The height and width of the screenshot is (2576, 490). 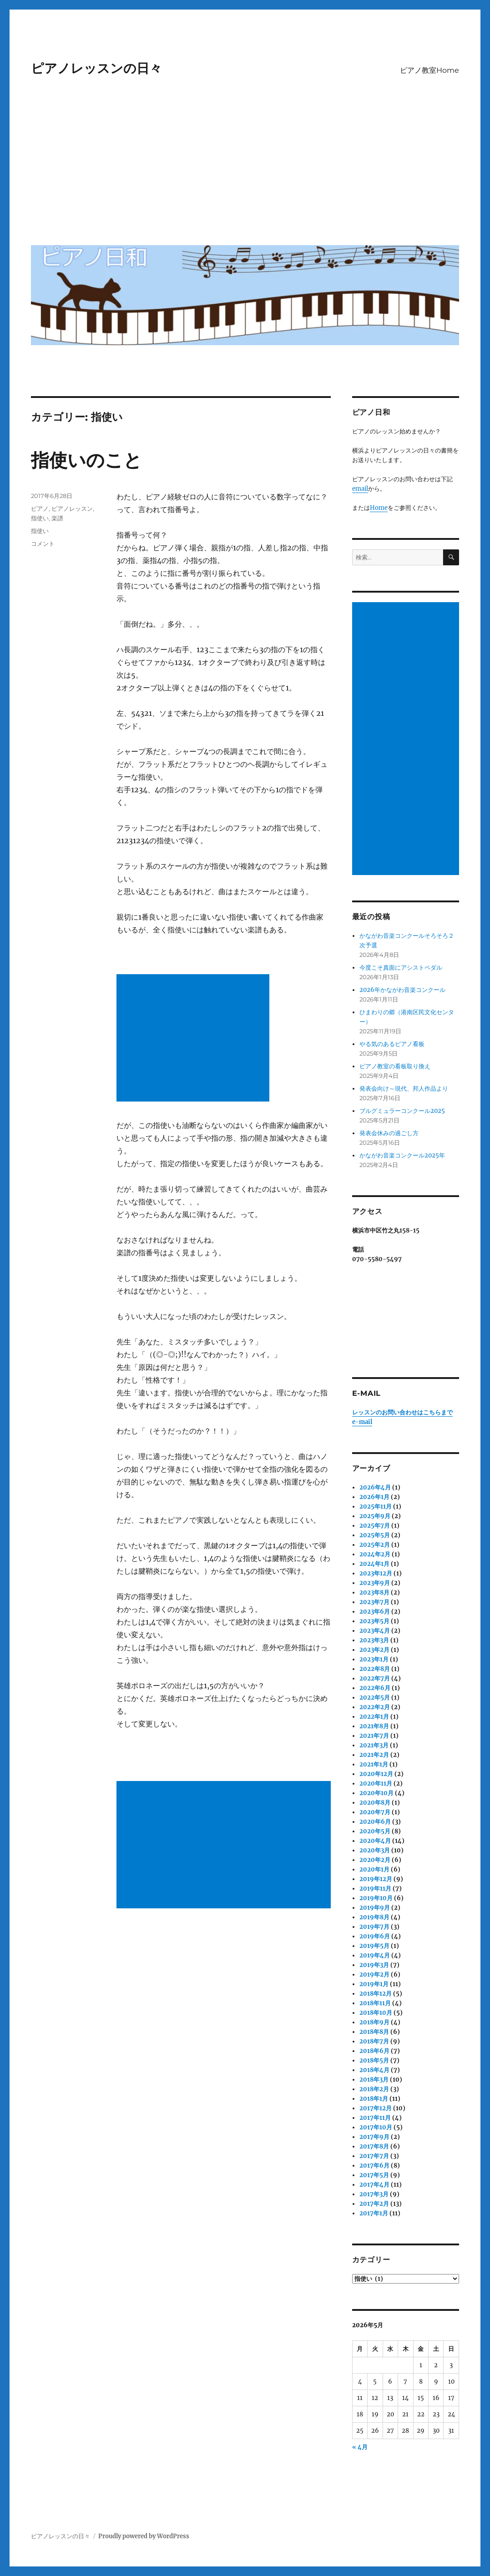 What do you see at coordinates (375, 1879) in the screenshot?
I see `2019年12月` at bounding box center [375, 1879].